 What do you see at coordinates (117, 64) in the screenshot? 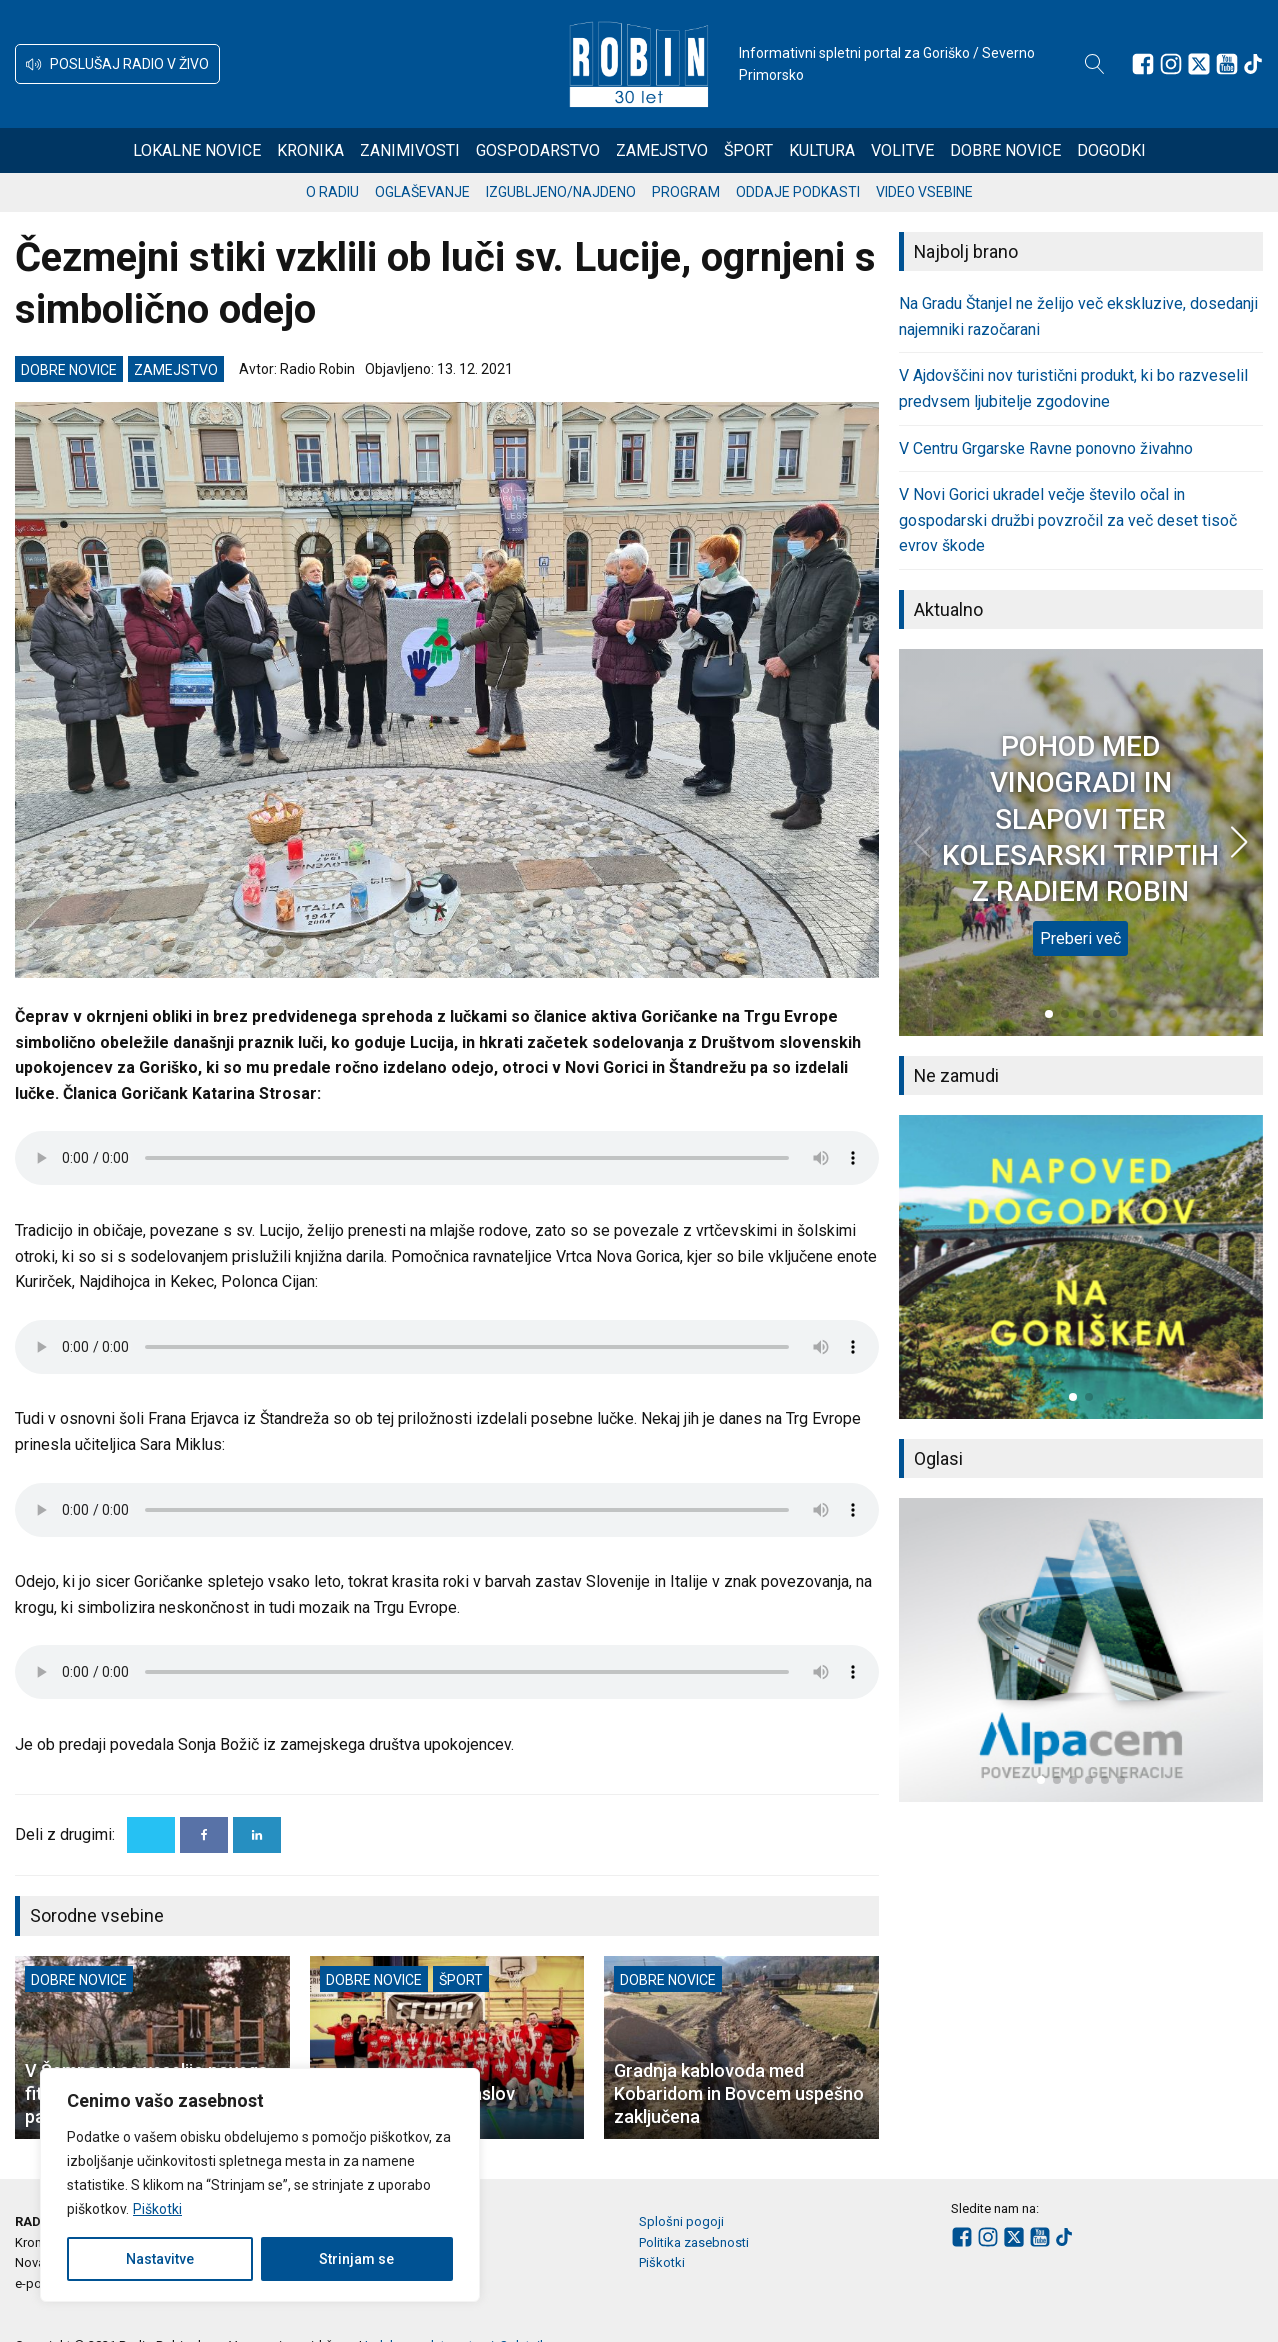
I see `[button]` at bounding box center [117, 64].